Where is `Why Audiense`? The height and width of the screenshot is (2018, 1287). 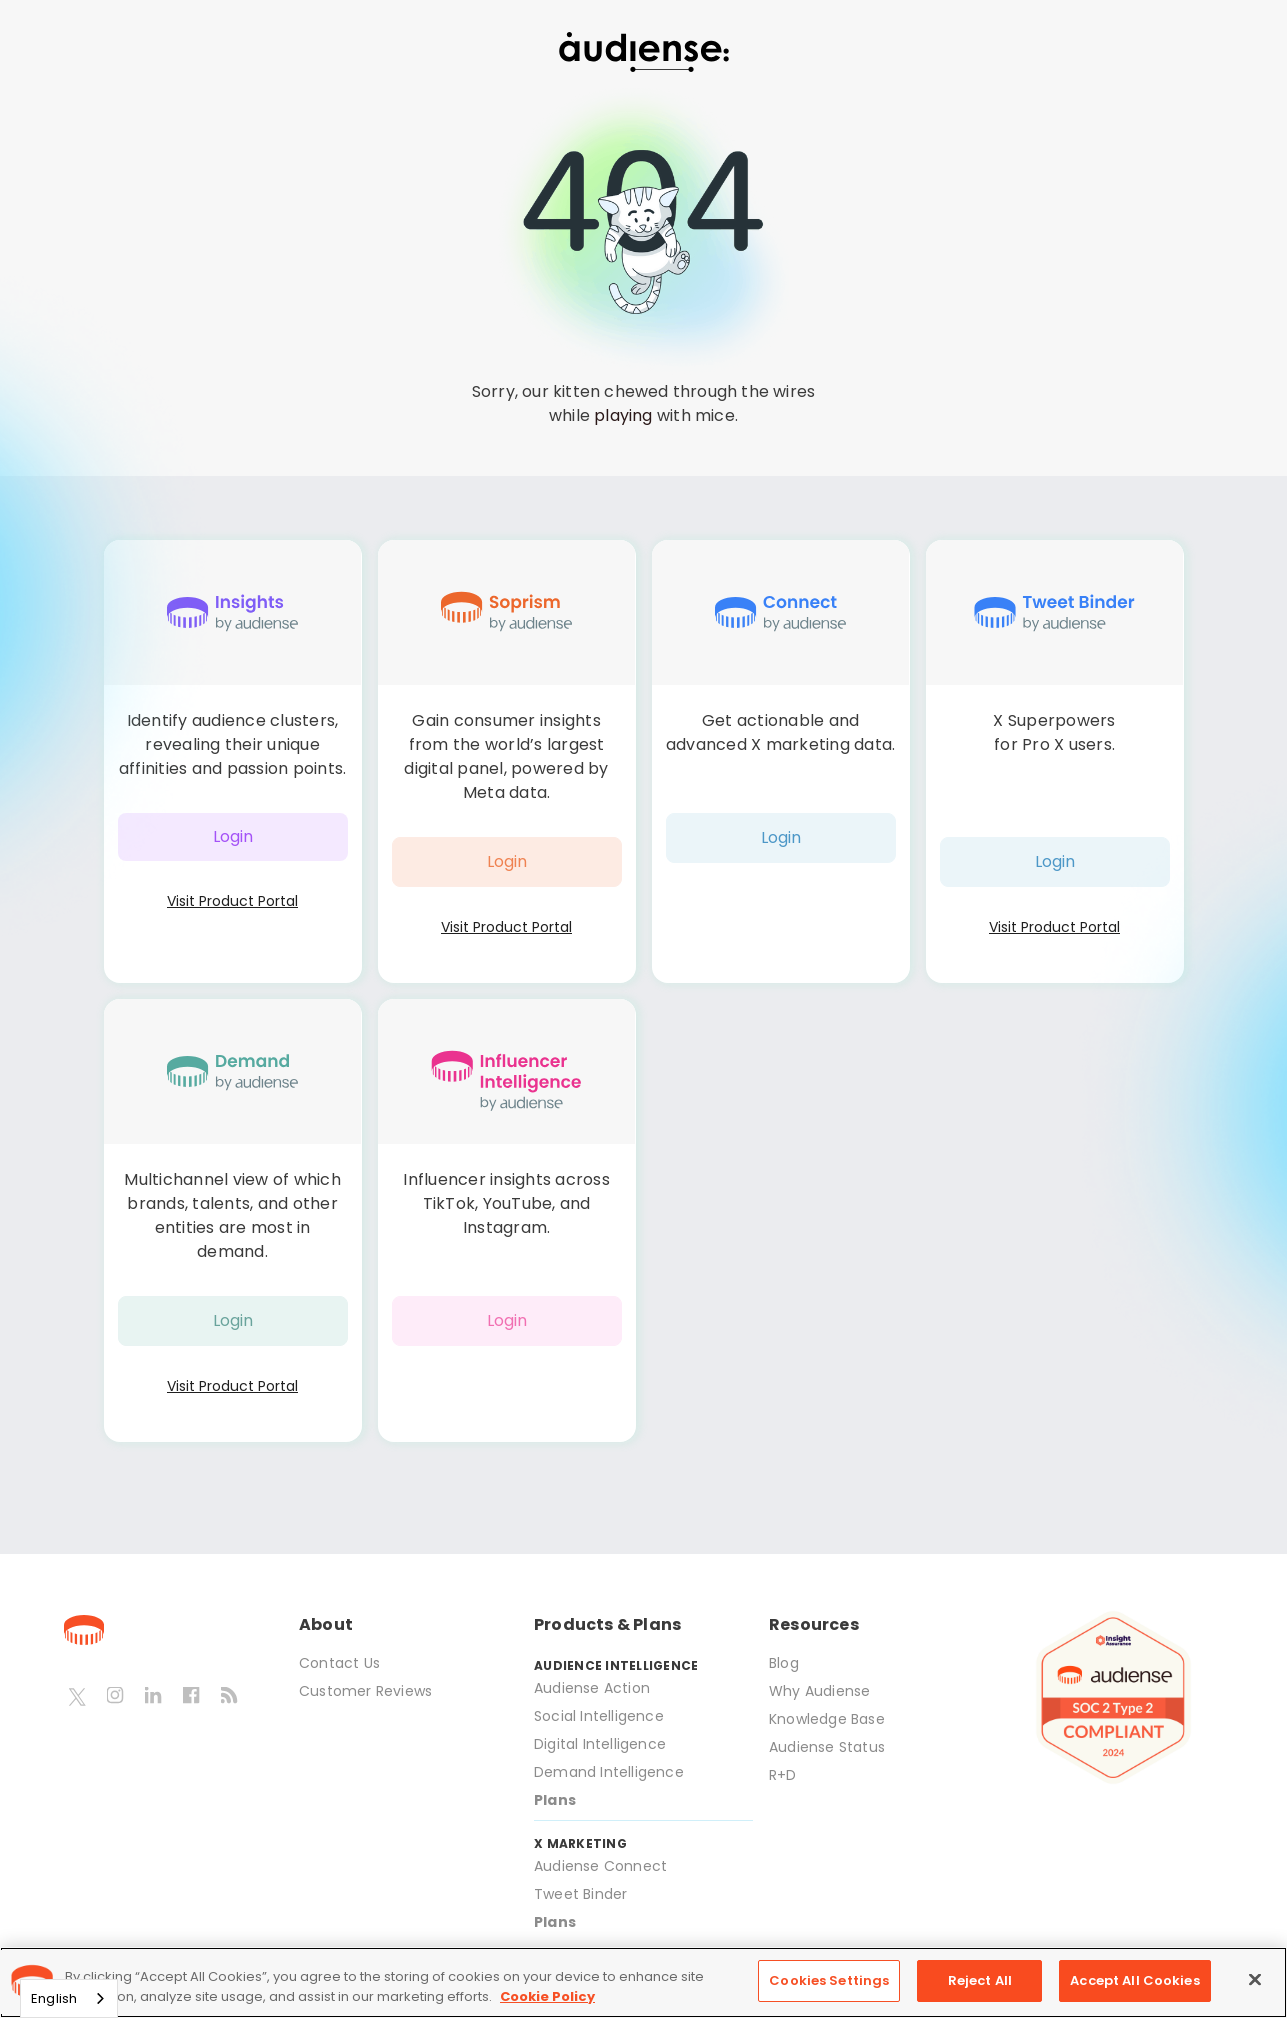
Why Audiense is located at coordinates (819, 1691).